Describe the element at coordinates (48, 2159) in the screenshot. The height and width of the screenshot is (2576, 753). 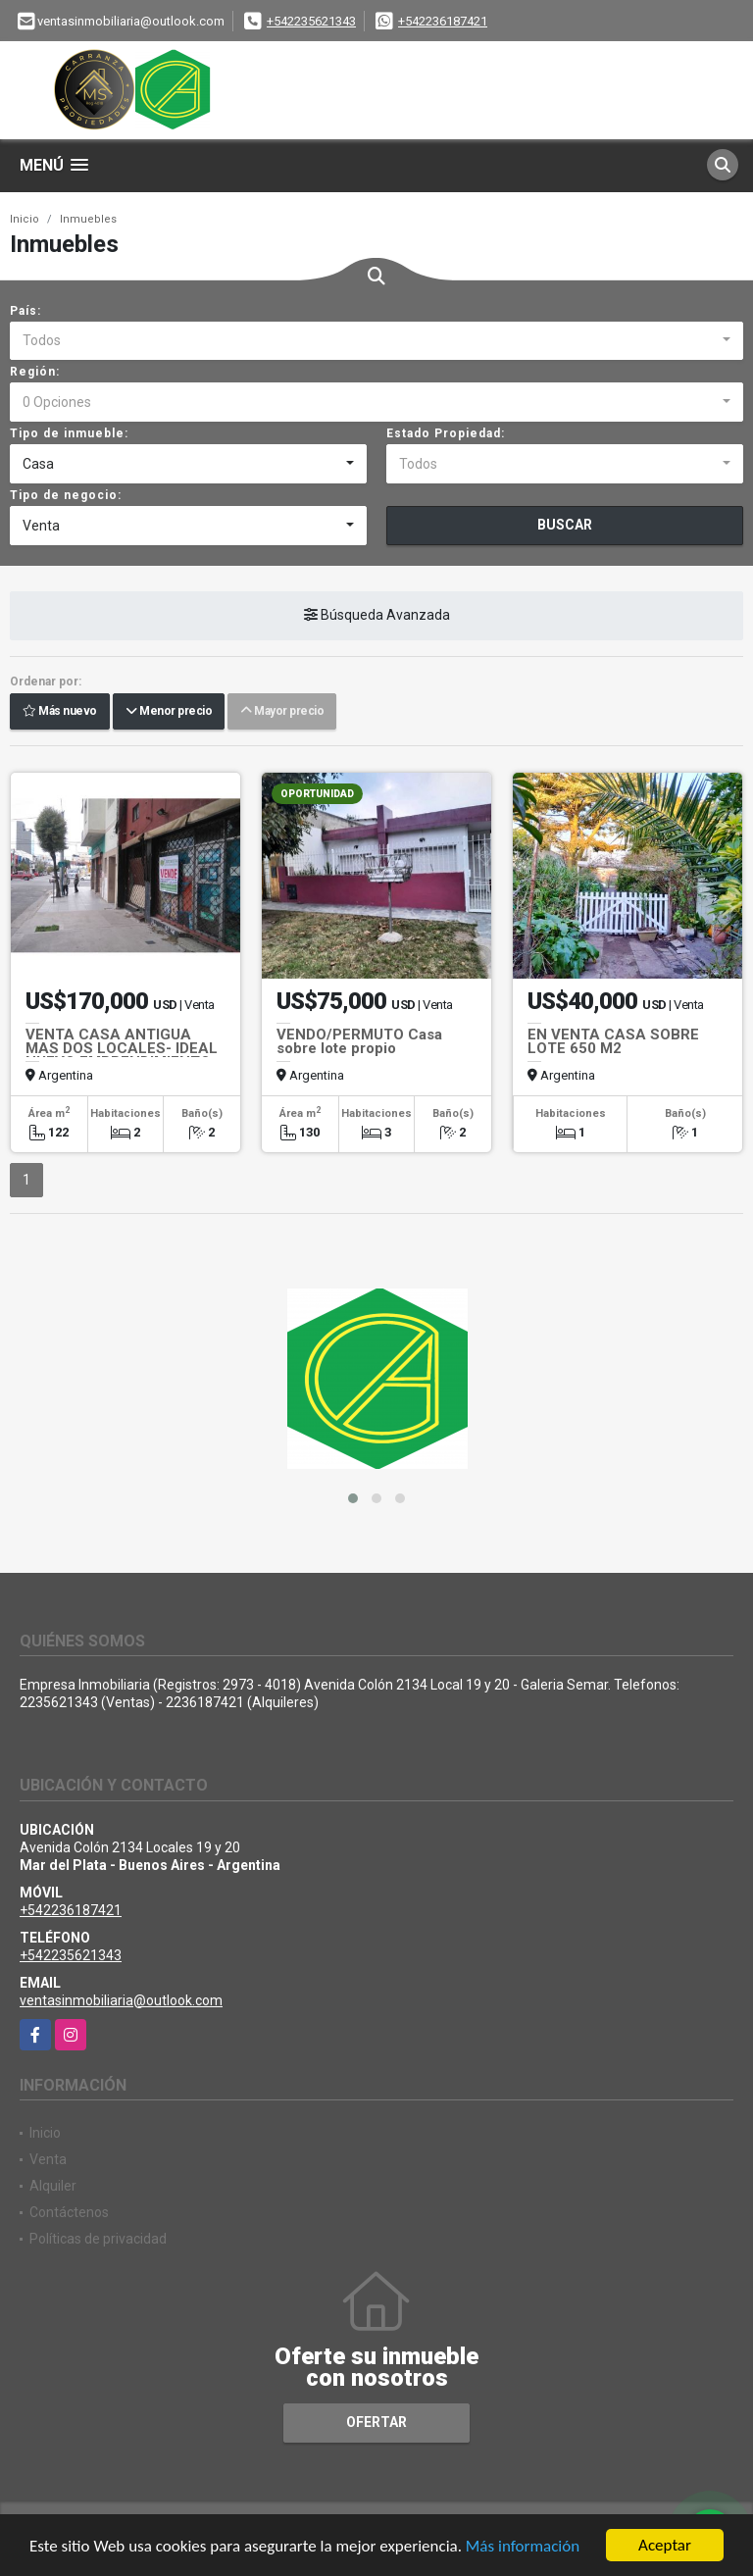
I see `Venta` at that location.